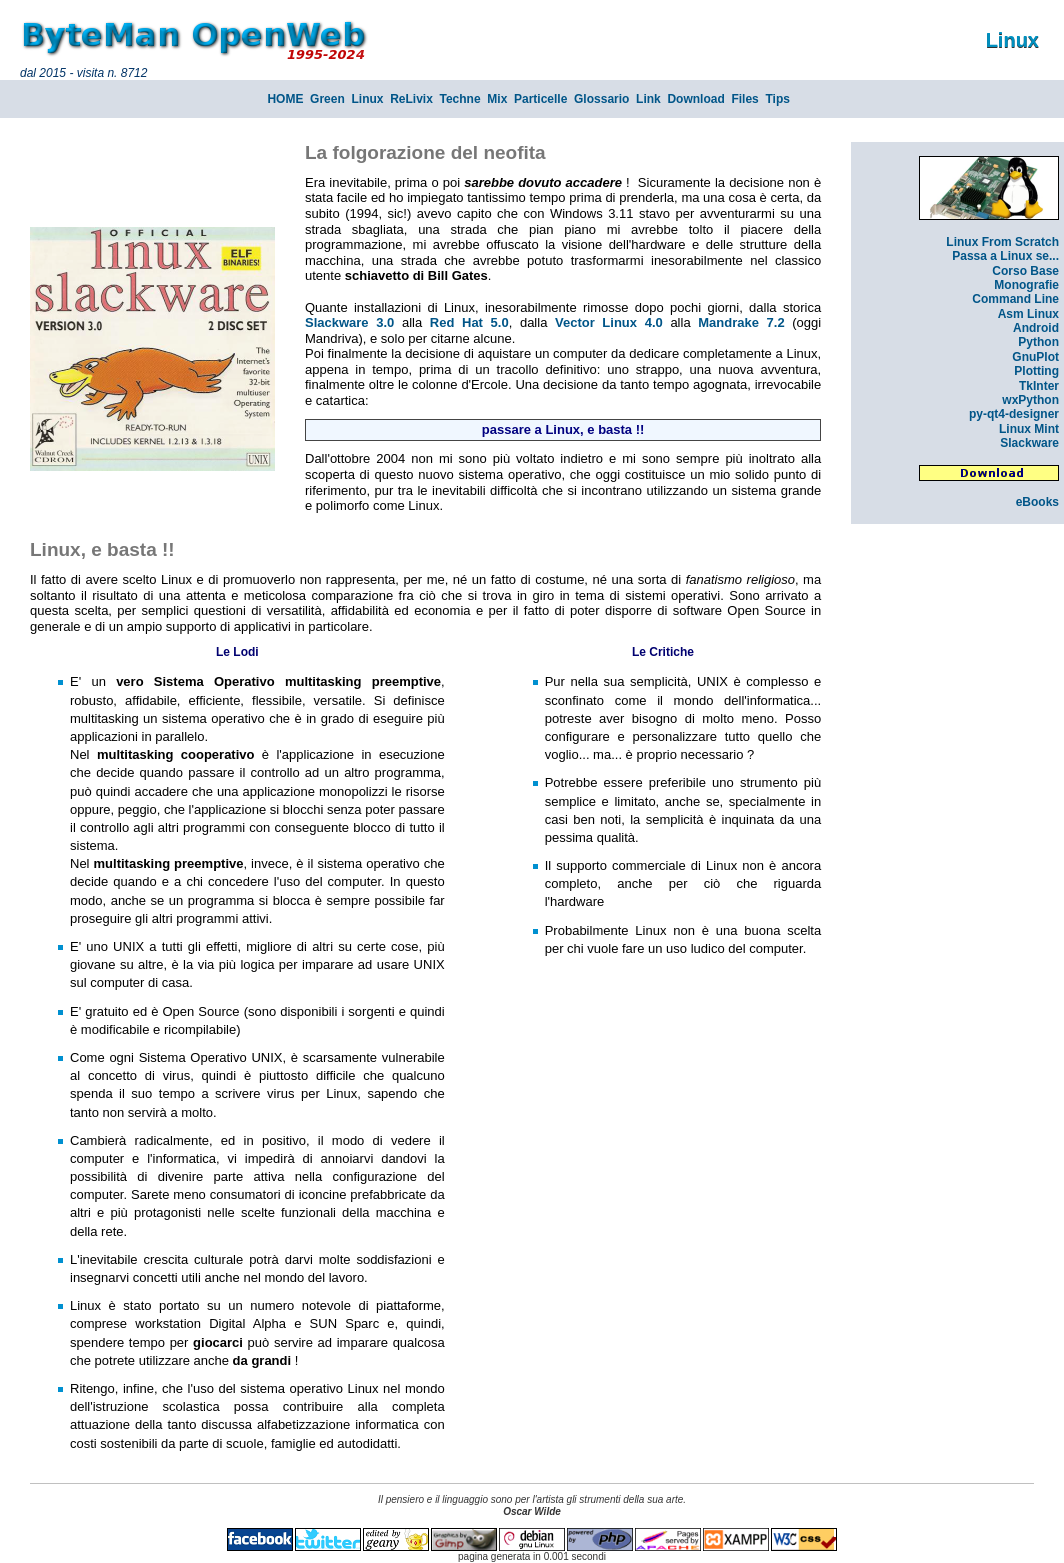 This screenshot has width=1064, height=1563. Describe the element at coordinates (349, 322) in the screenshot. I see `Slackware 3.0` at that location.